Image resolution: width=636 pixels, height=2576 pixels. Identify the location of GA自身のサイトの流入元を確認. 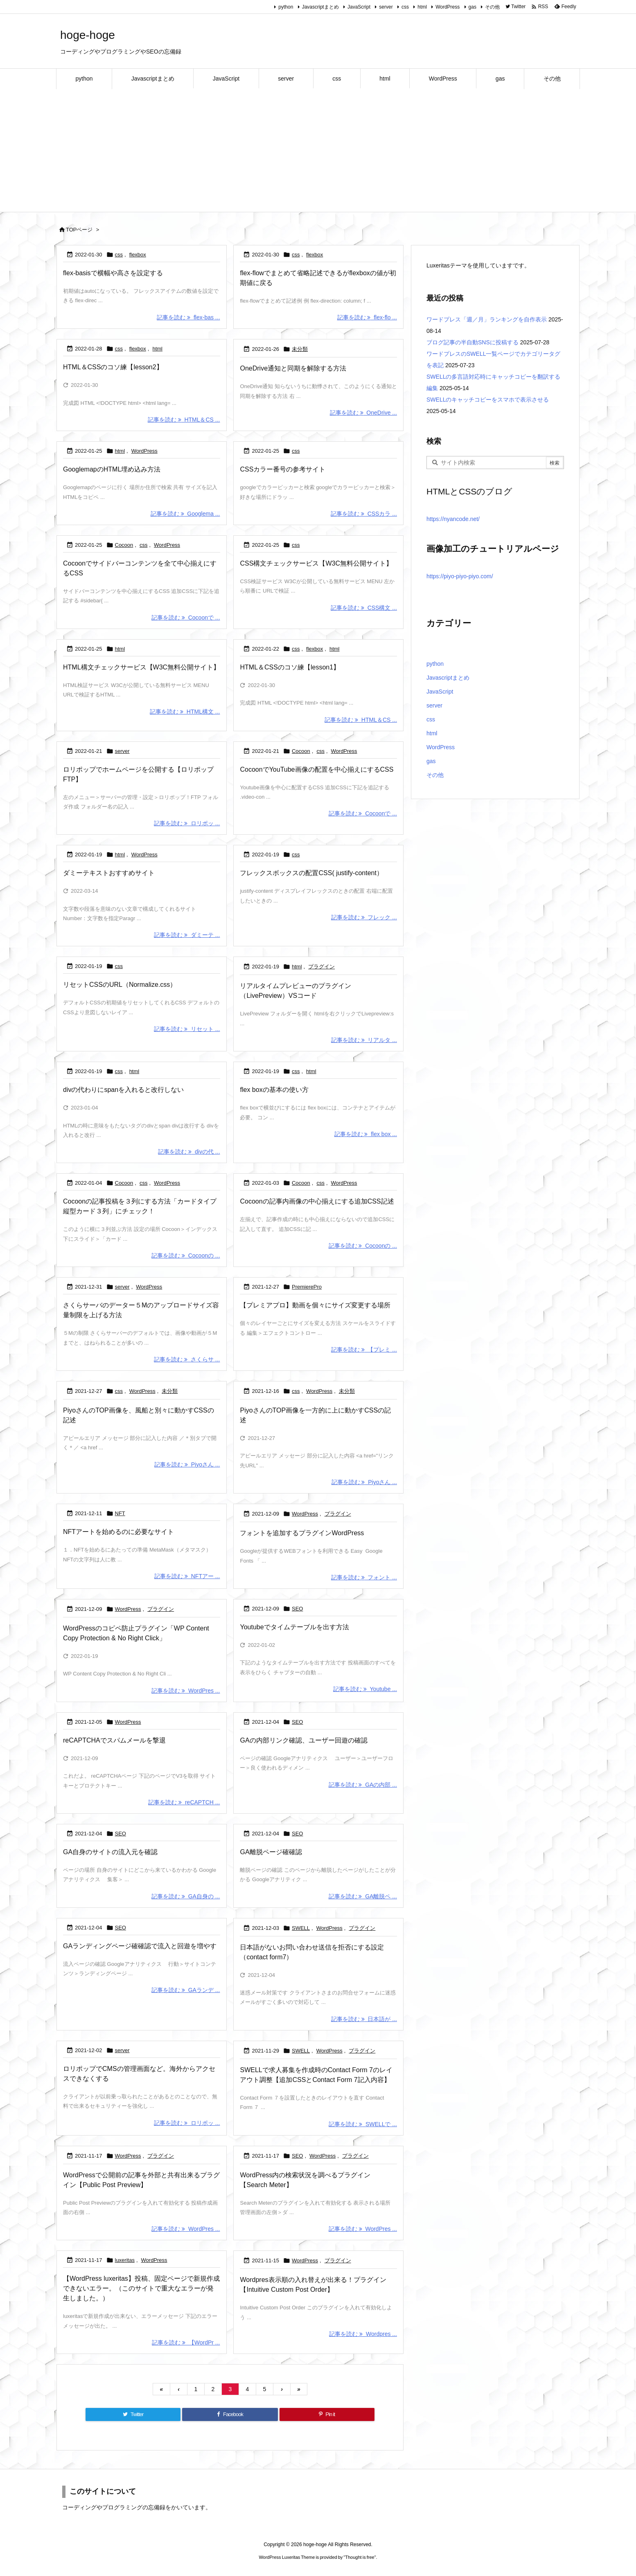
(110, 1851).